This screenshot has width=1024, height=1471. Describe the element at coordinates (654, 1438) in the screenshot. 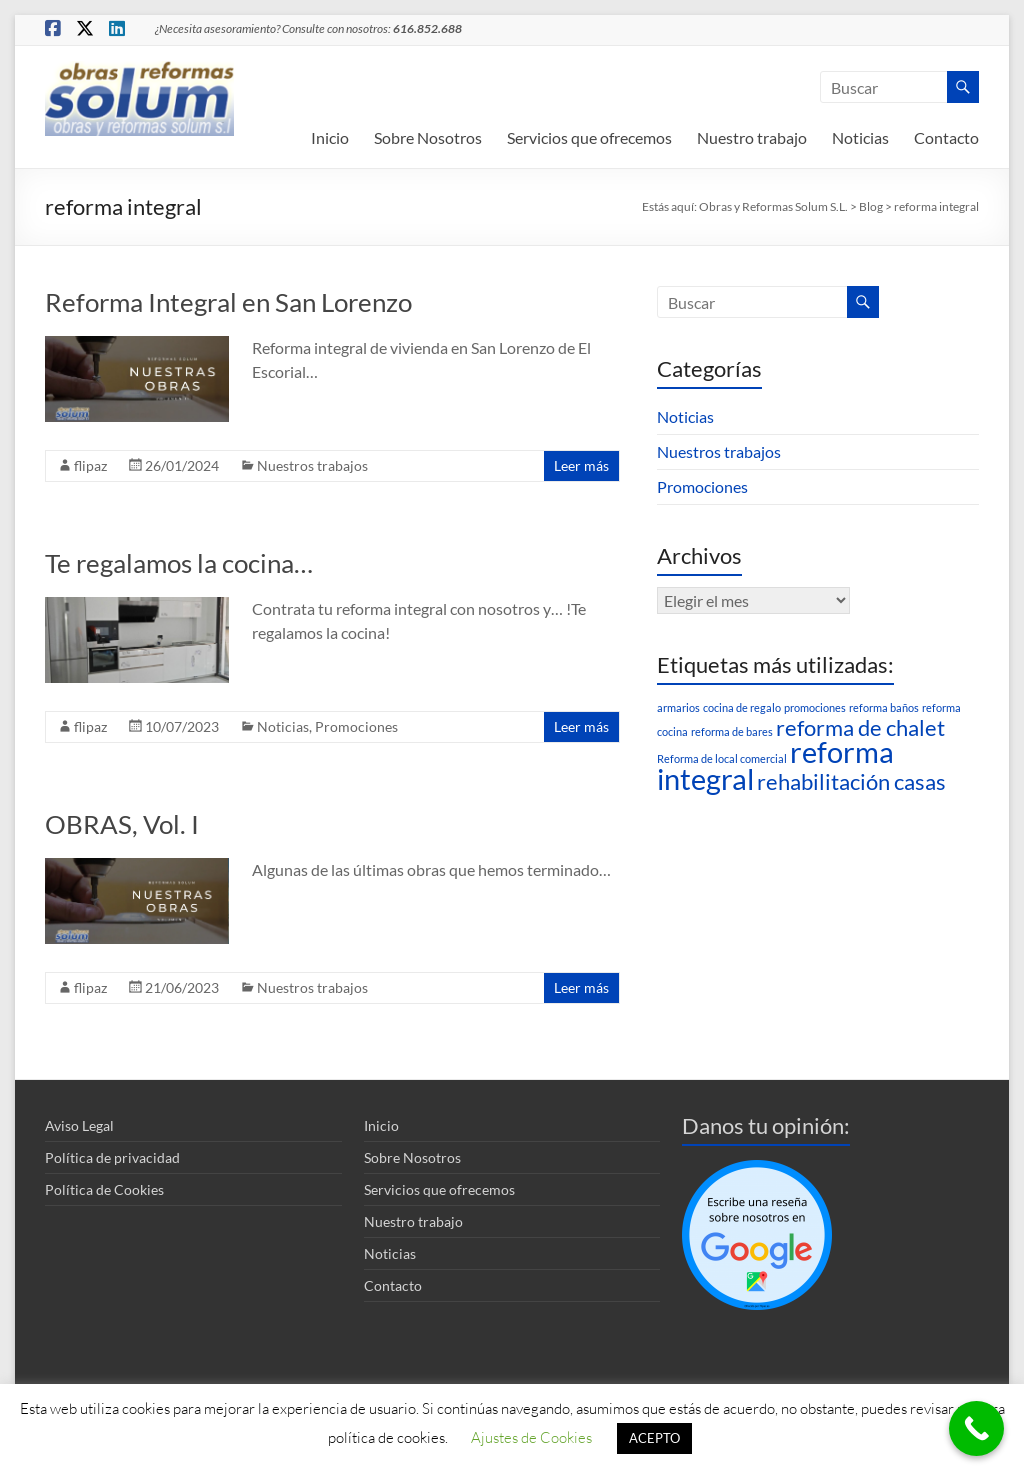

I see `ACEPTO [button]` at that location.